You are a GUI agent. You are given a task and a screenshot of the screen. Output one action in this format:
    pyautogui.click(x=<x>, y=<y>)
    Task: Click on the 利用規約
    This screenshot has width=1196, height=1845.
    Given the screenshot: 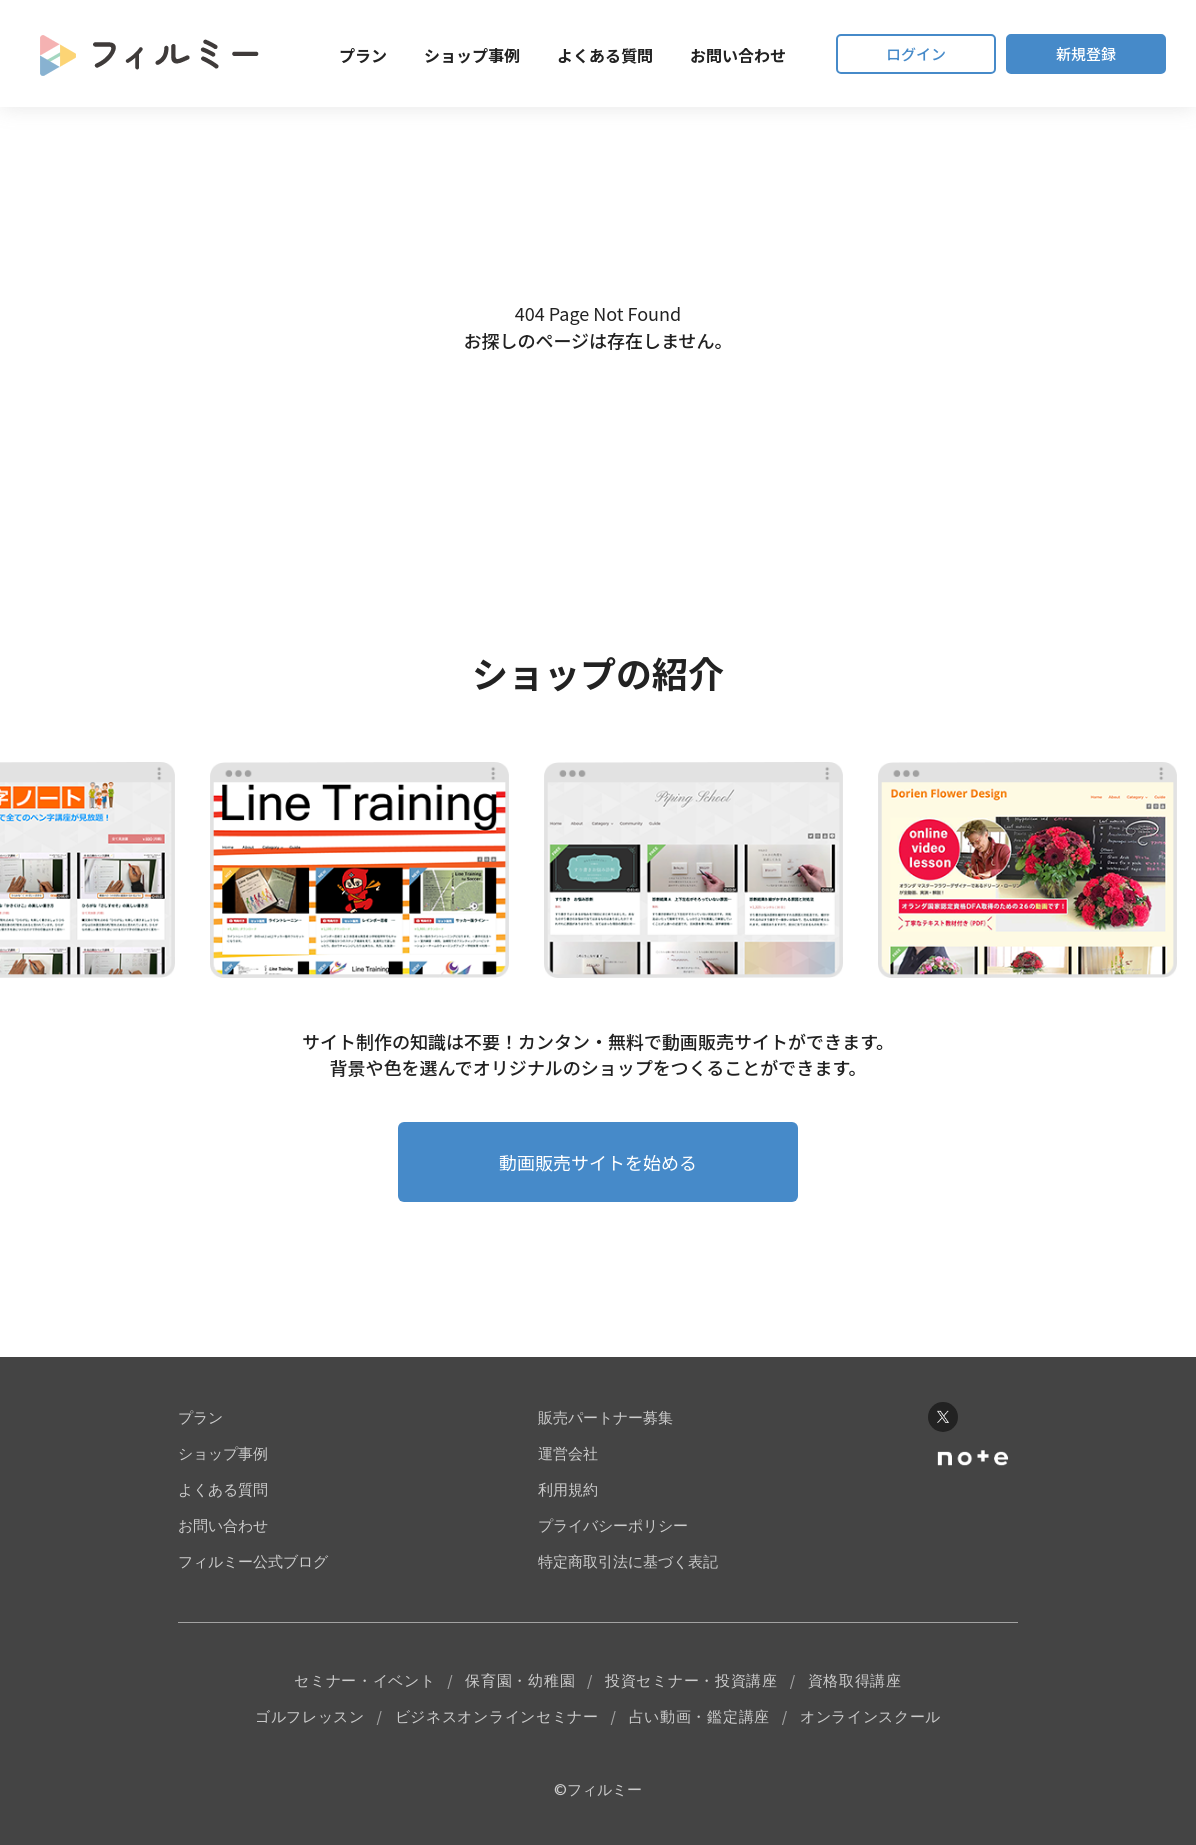 What is the action you would take?
    pyautogui.click(x=568, y=1489)
    